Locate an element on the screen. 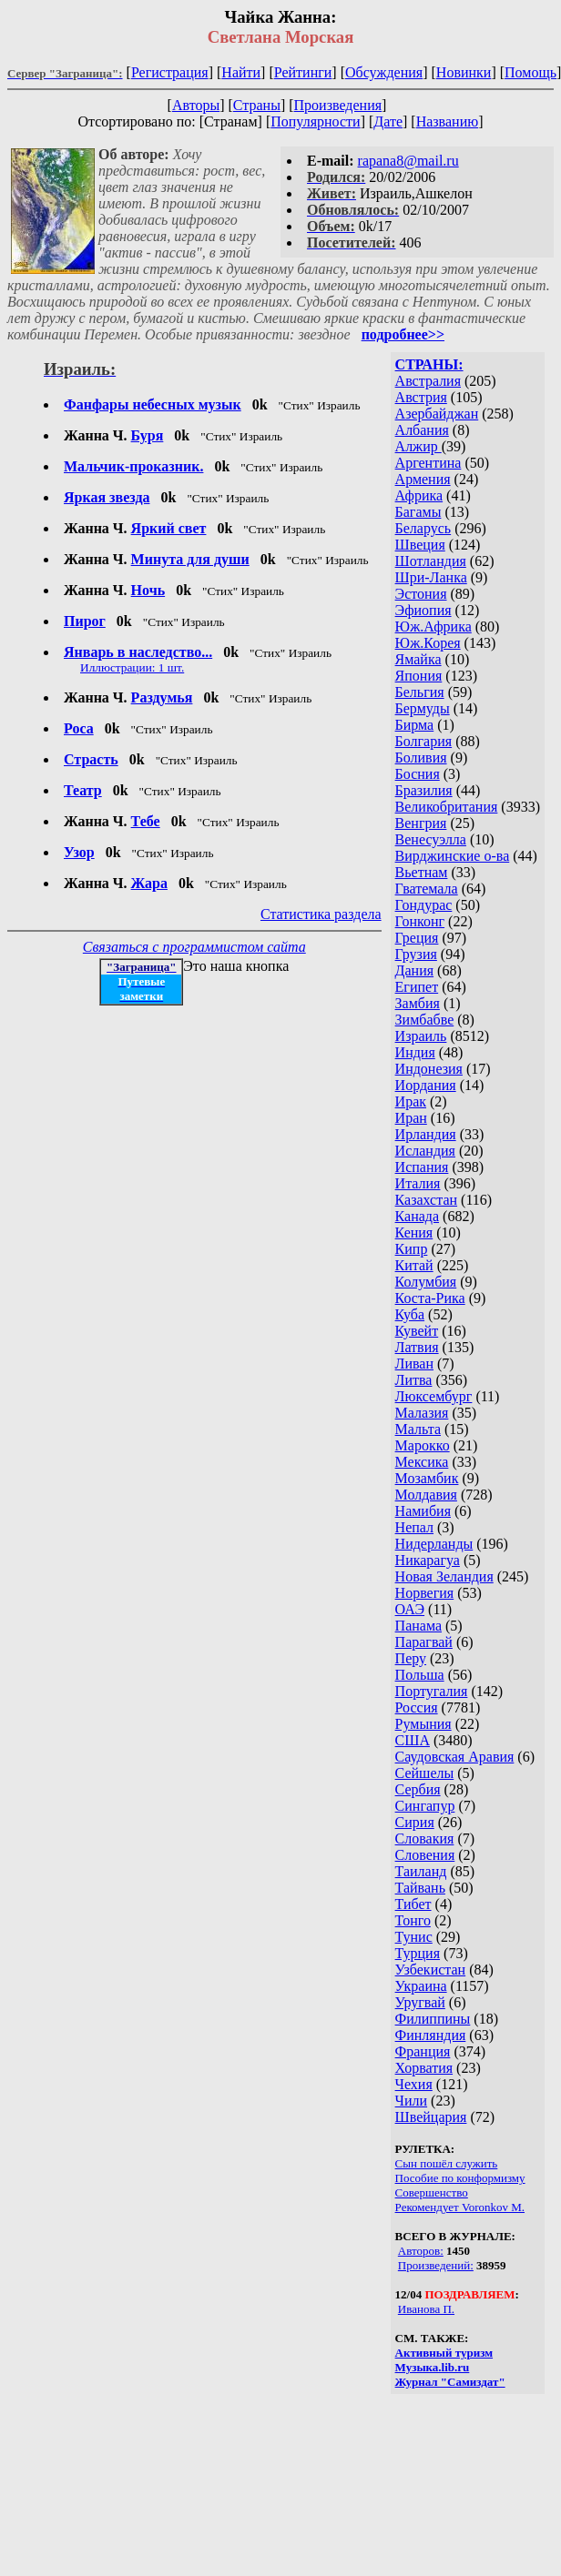 The width and height of the screenshot is (561, 2576). Помощь is located at coordinates (530, 72).